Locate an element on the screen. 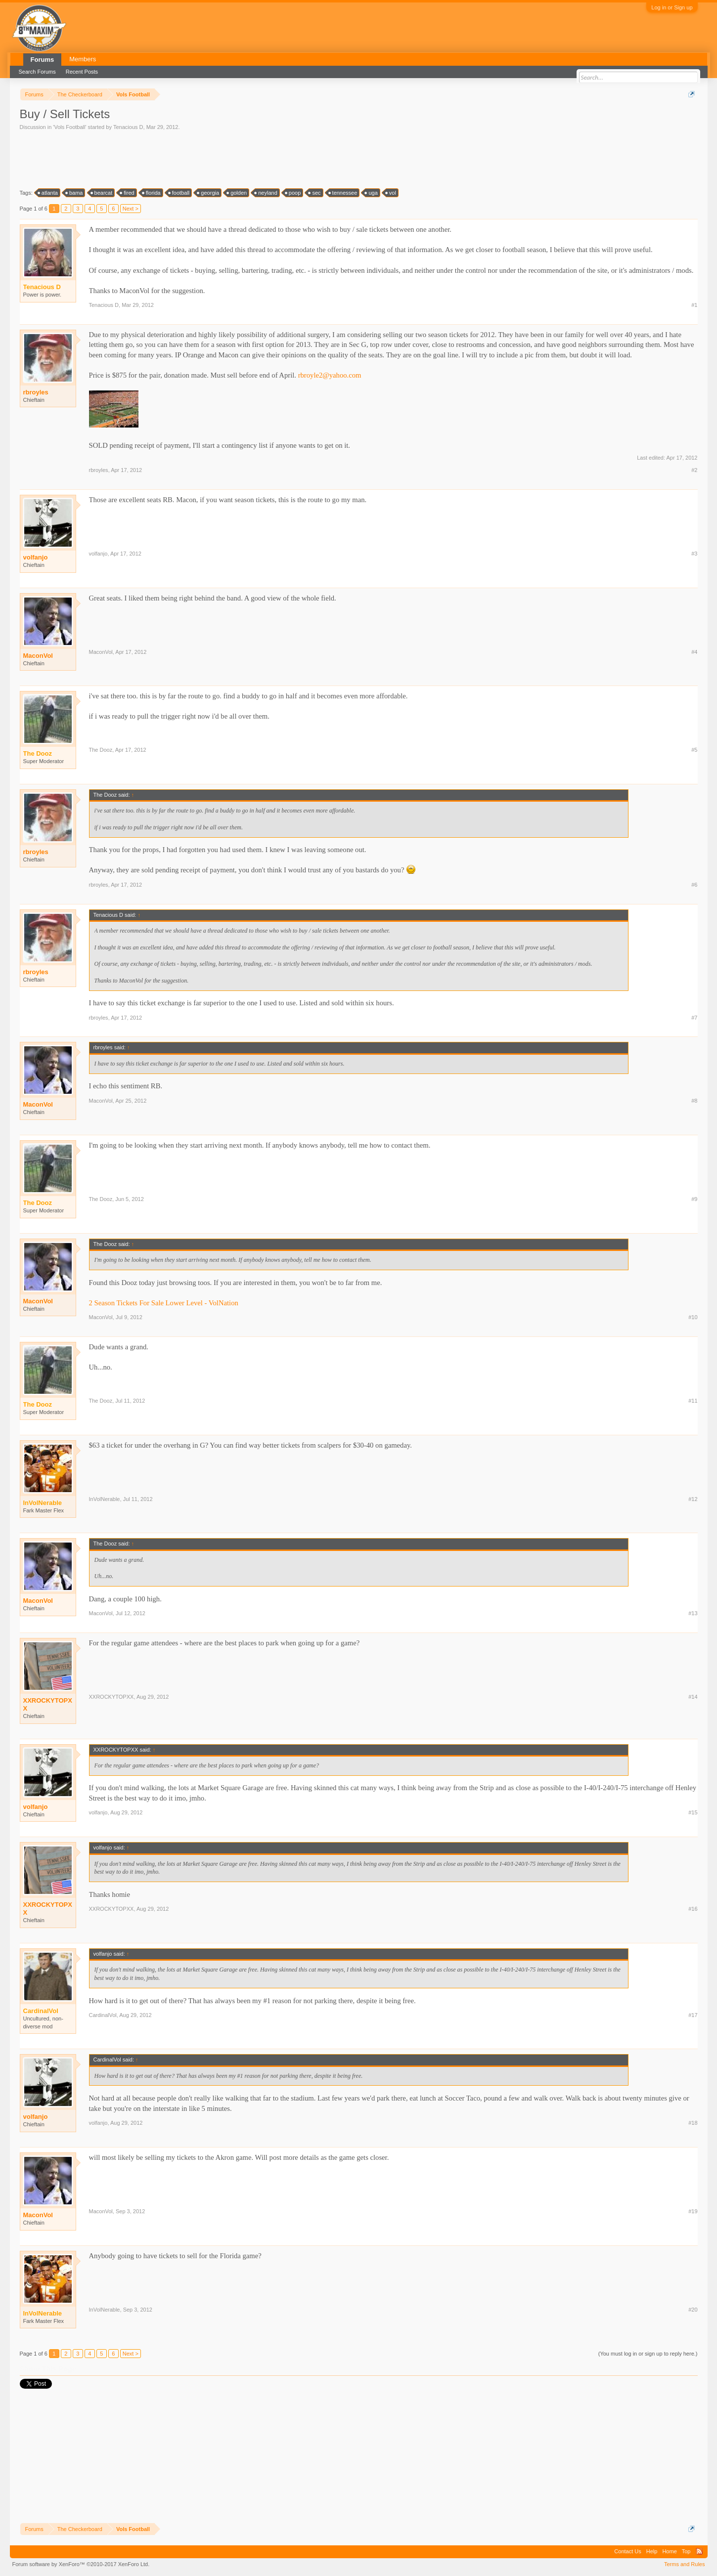 This screenshot has width=717, height=2576. #13 is located at coordinates (692, 1613).